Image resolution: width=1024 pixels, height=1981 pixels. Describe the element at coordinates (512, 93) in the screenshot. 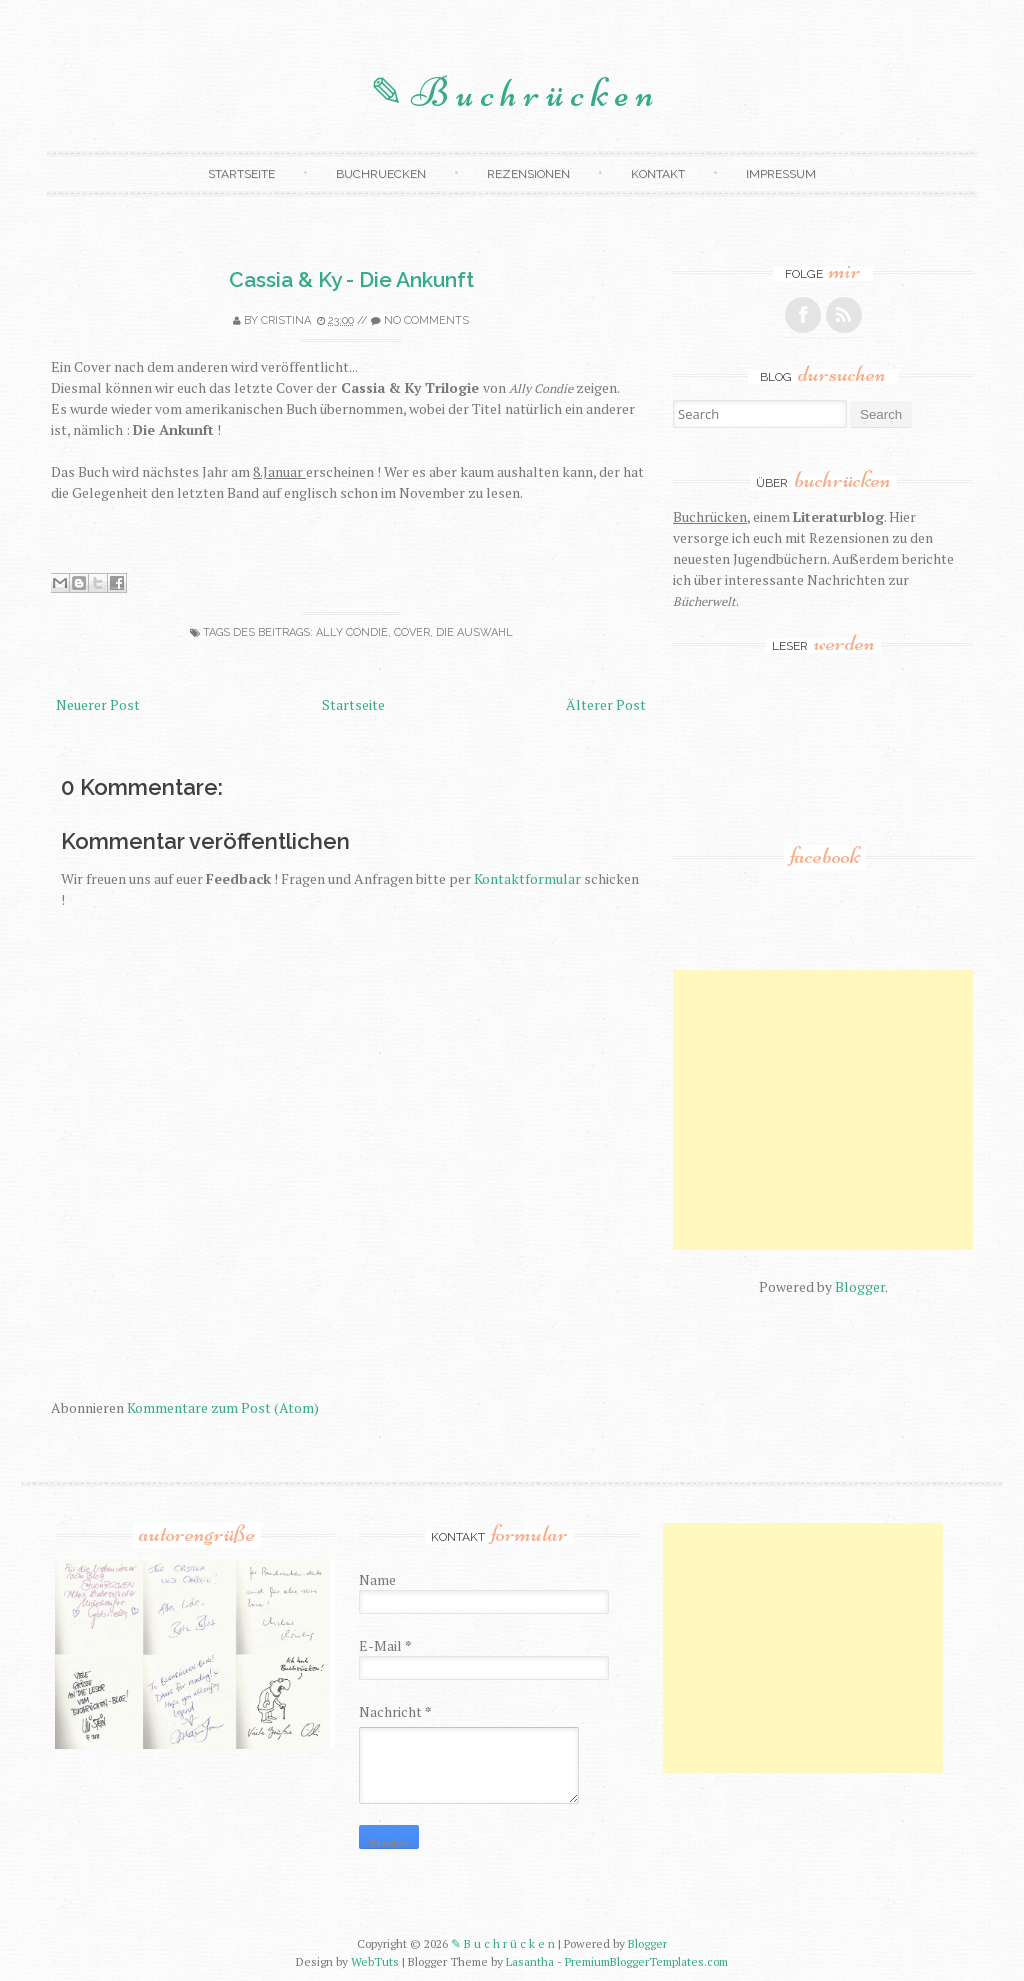

I see `✎ B u c h r ü c k e n` at that location.